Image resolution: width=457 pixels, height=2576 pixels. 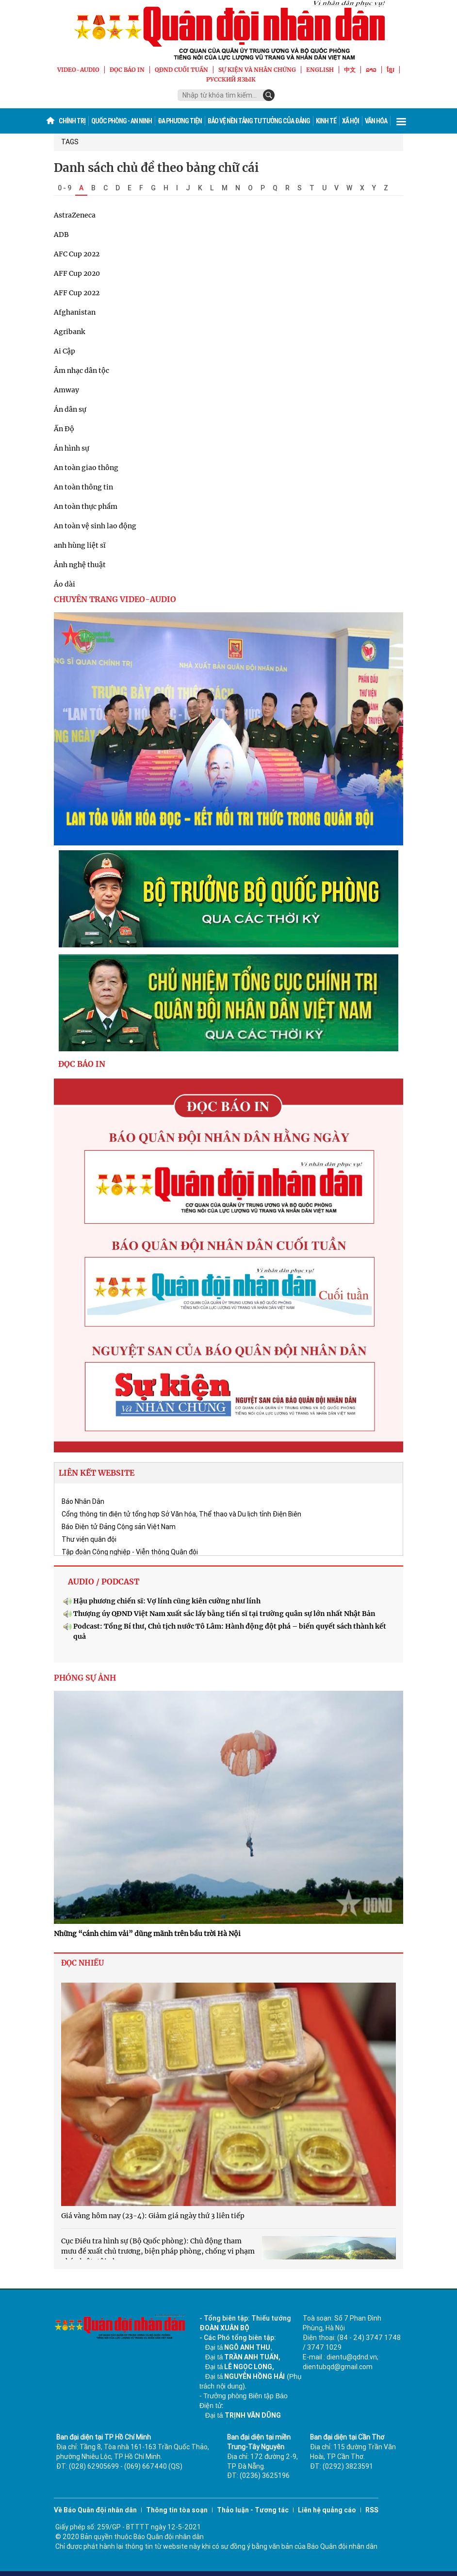 What do you see at coordinates (181, 1514) in the screenshot?
I see `Cổng thông tin điện tử tổng hợp Sở Văn hóa, Thể thao và Du lịch tỉnh Điện Biên` at bounding box center [181, 1514].